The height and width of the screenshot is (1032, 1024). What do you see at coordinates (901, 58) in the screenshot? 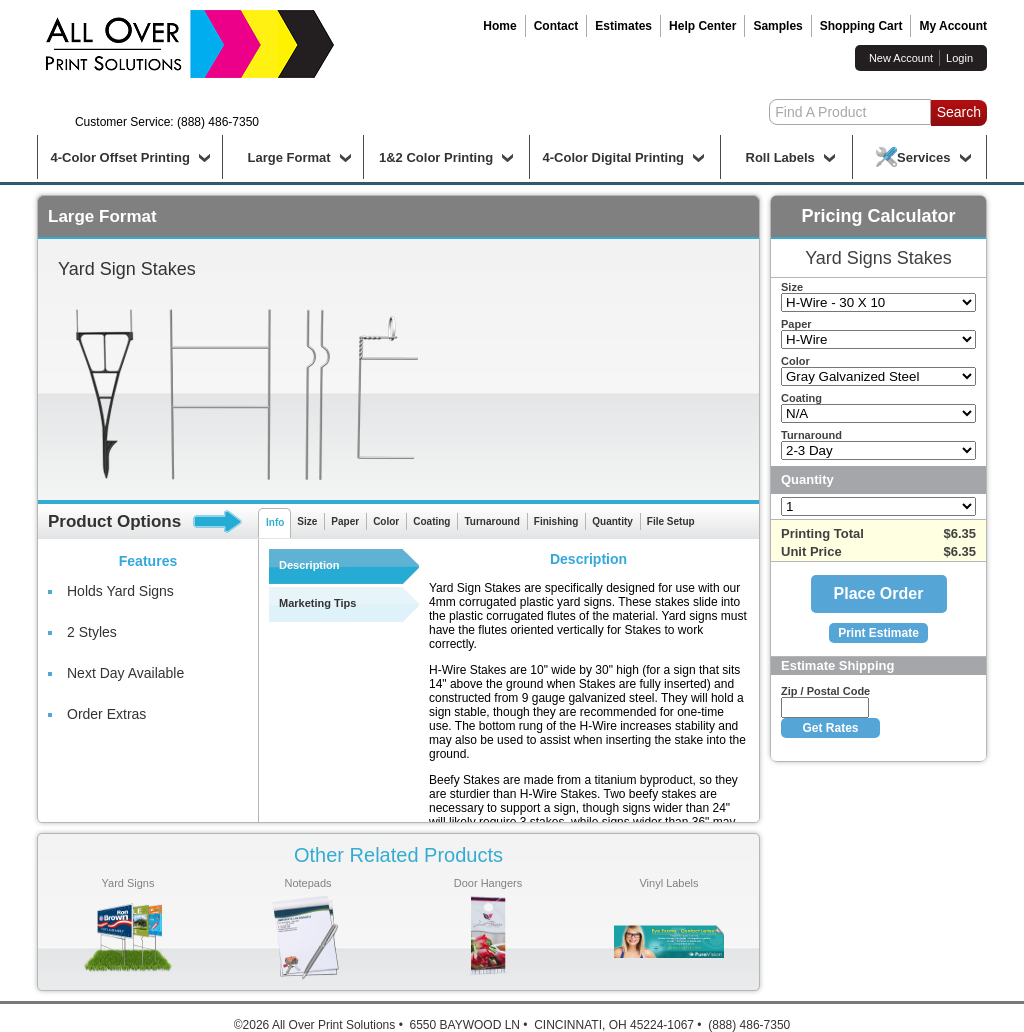
I see `New Account` at bounding box center [901, 58].